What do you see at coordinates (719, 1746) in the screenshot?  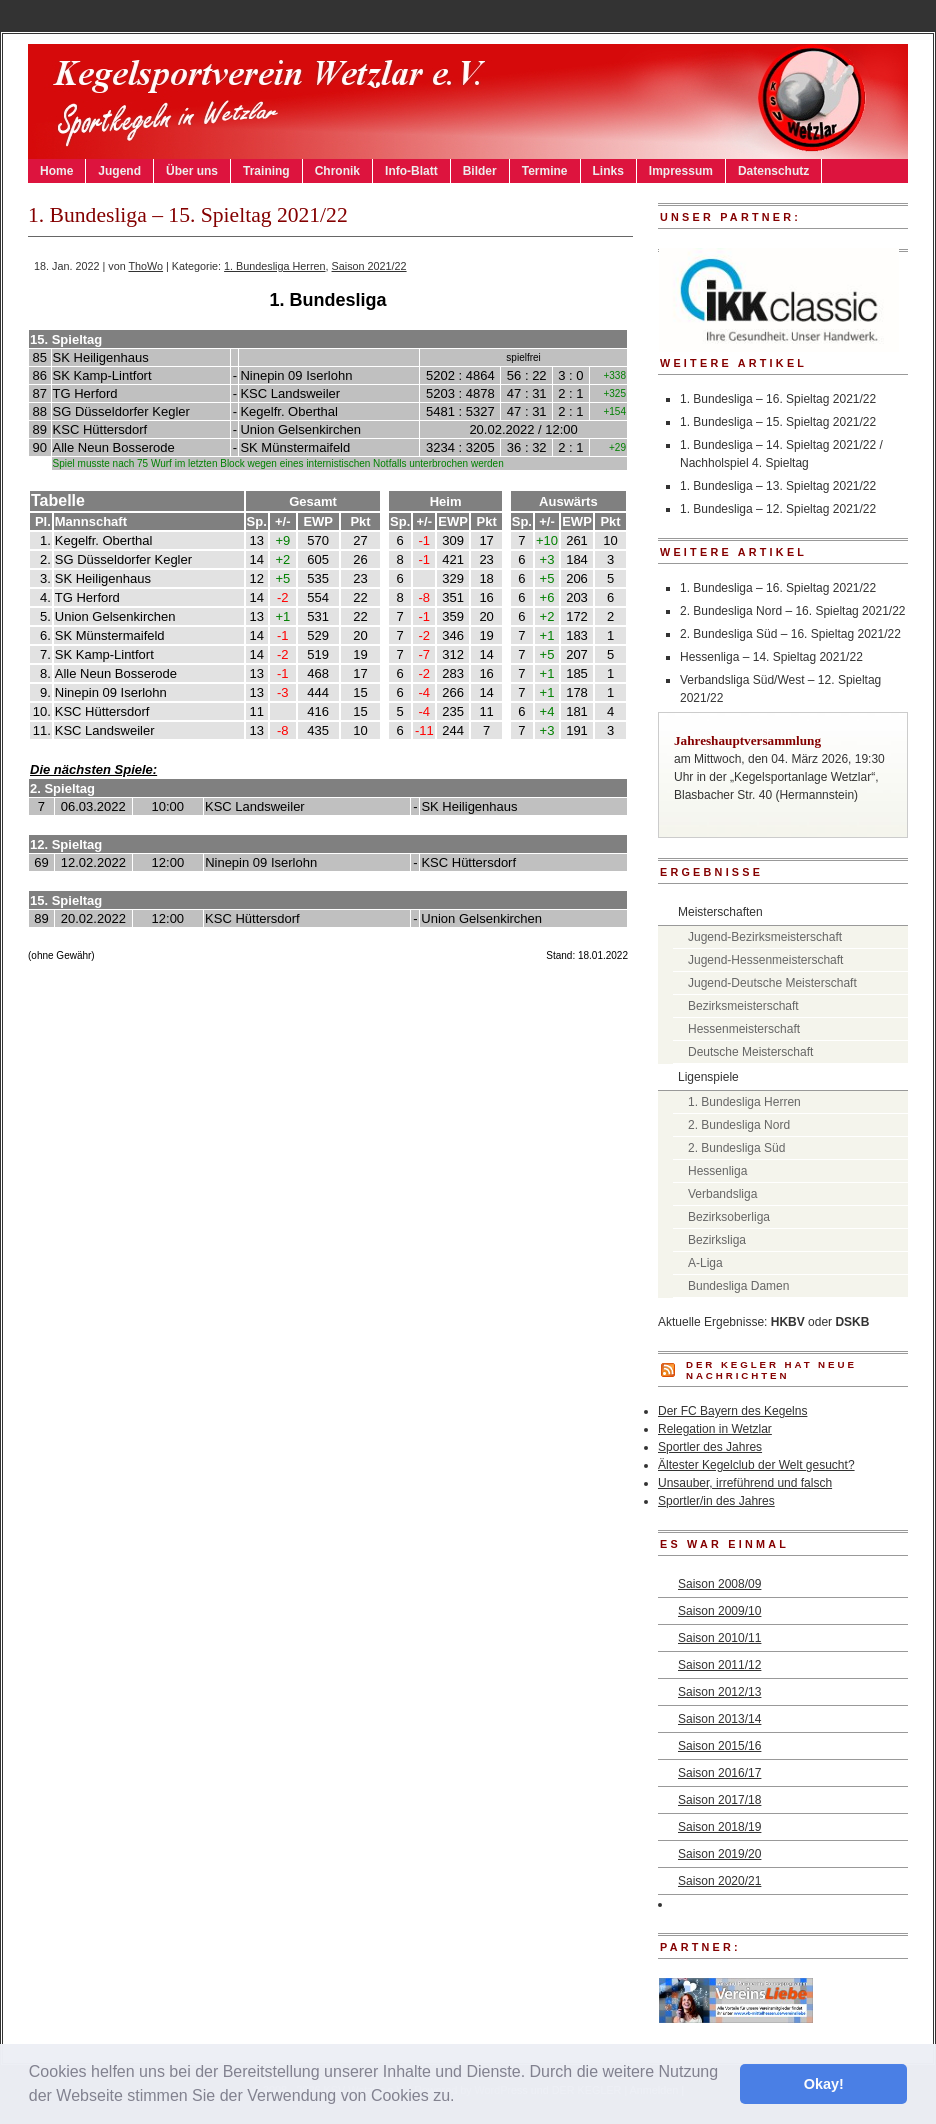 I see `Saison 2015/16` at bounding box center [719, 1746].